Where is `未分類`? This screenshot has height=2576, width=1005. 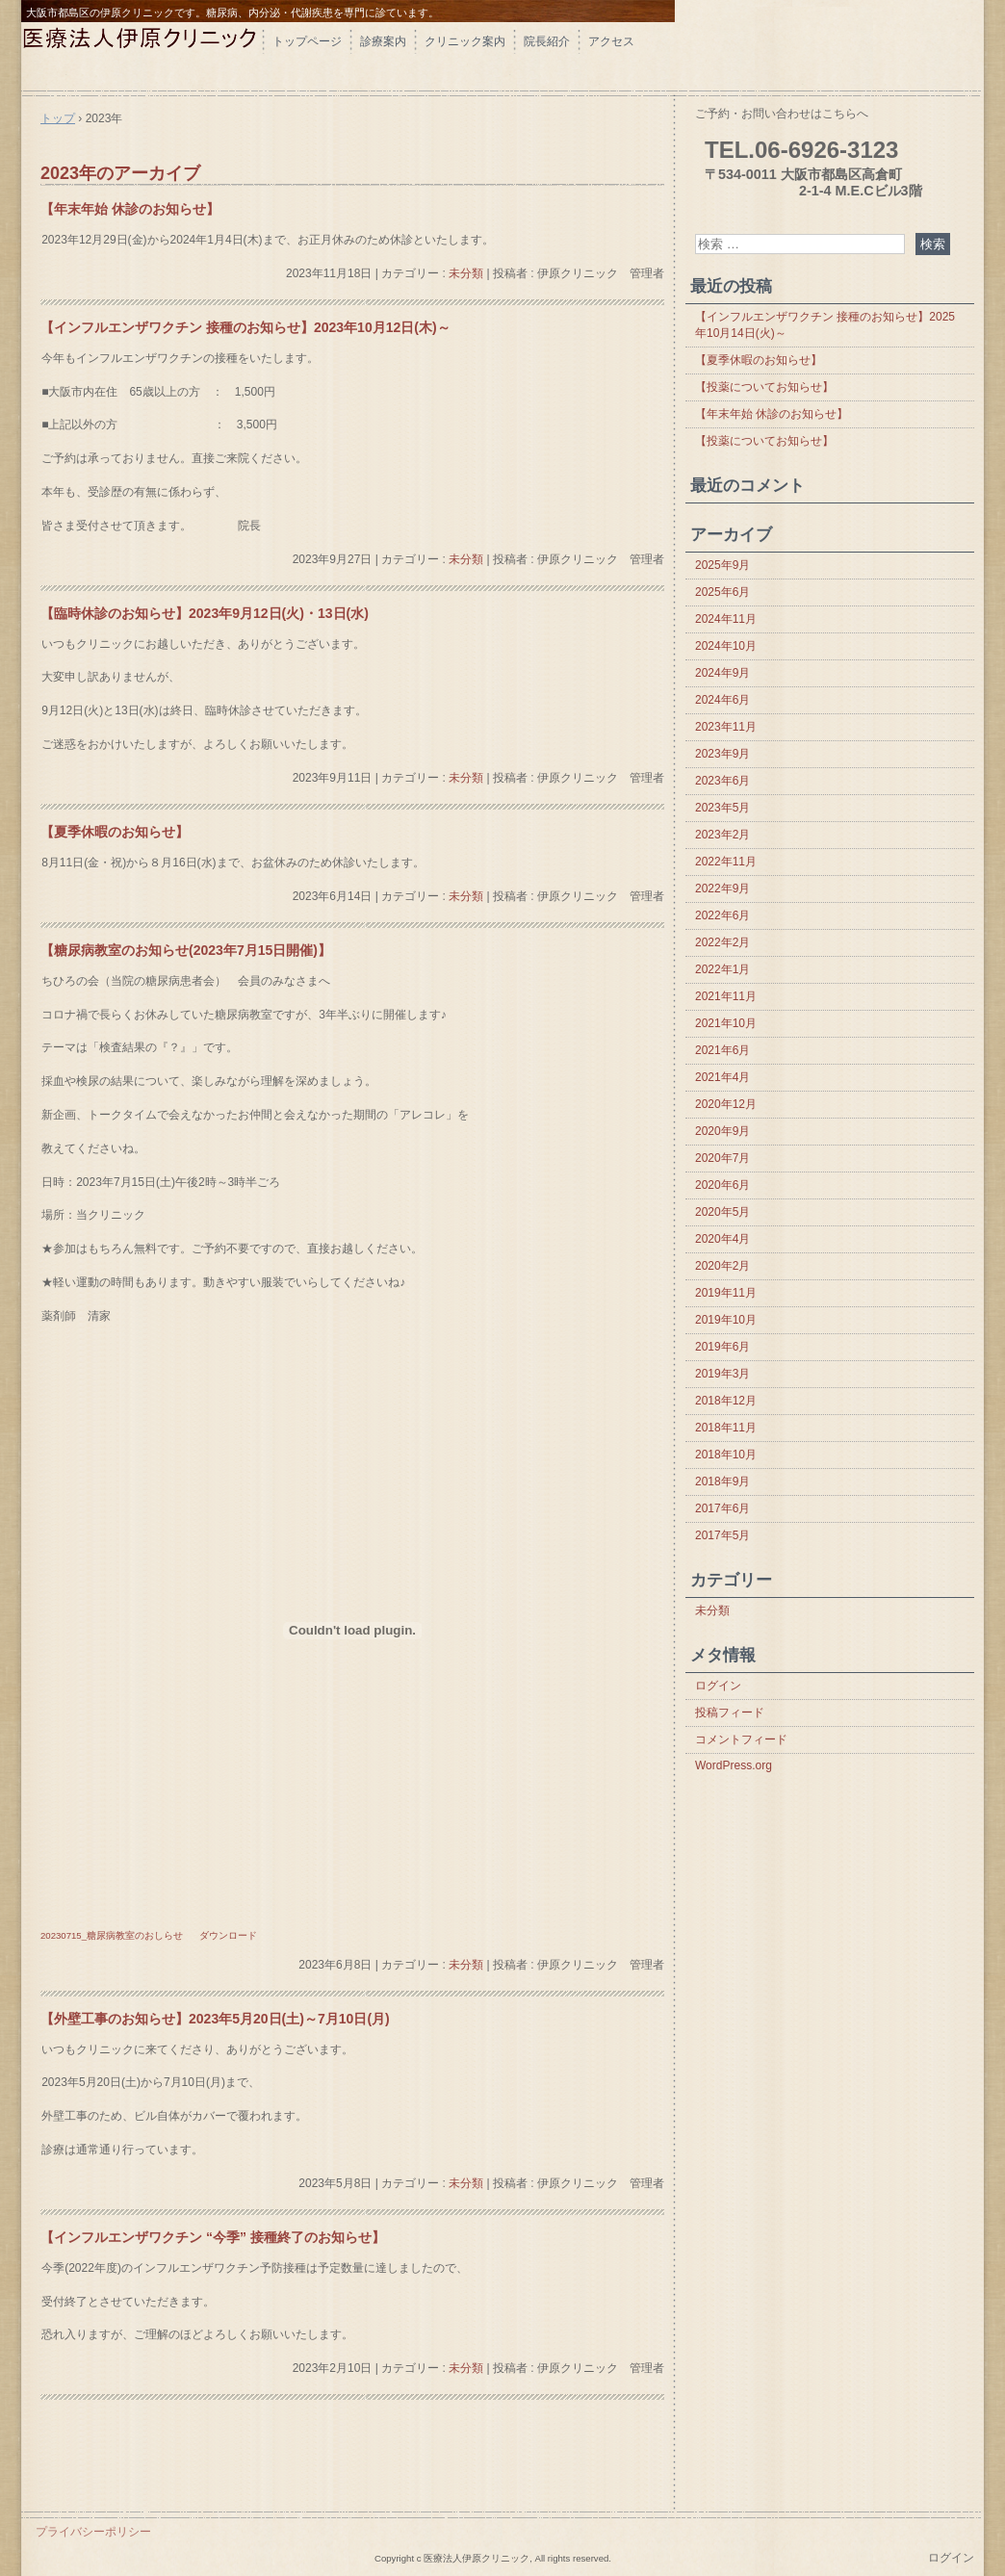 未分類 is located at coordinates (466, 273).